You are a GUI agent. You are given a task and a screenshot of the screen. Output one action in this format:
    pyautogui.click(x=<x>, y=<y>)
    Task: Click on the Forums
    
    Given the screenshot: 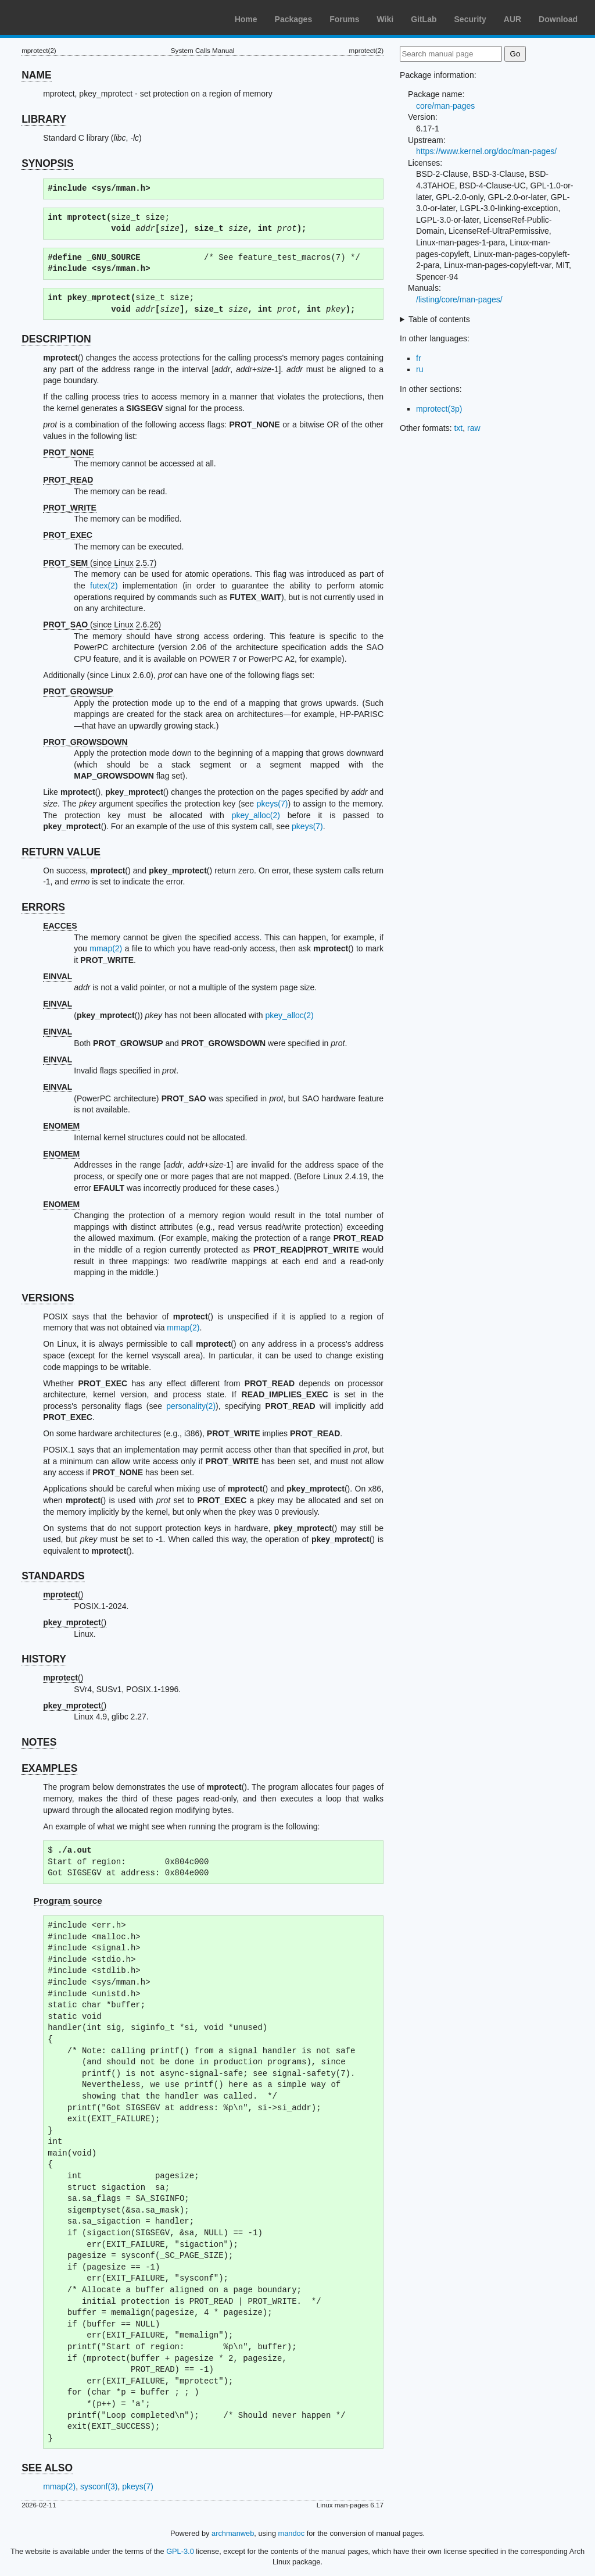 What is the action you would take?
    pyautogui.click(x=344, y=19)
    